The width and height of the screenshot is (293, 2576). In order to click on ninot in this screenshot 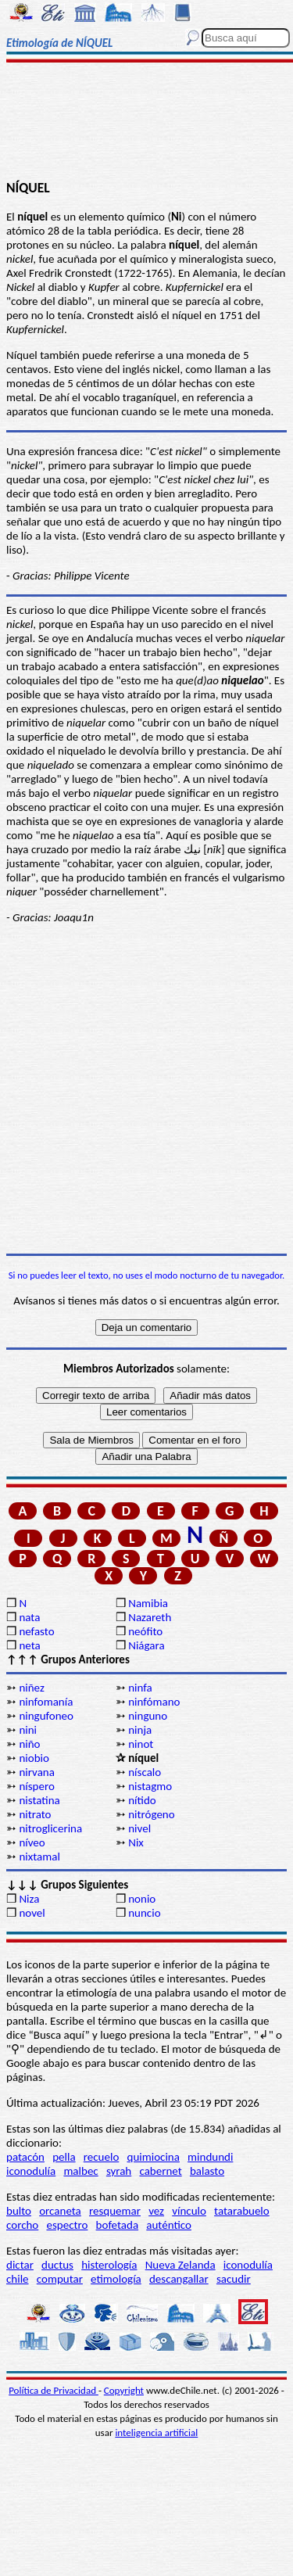, I will do `click(140, 1744)`.